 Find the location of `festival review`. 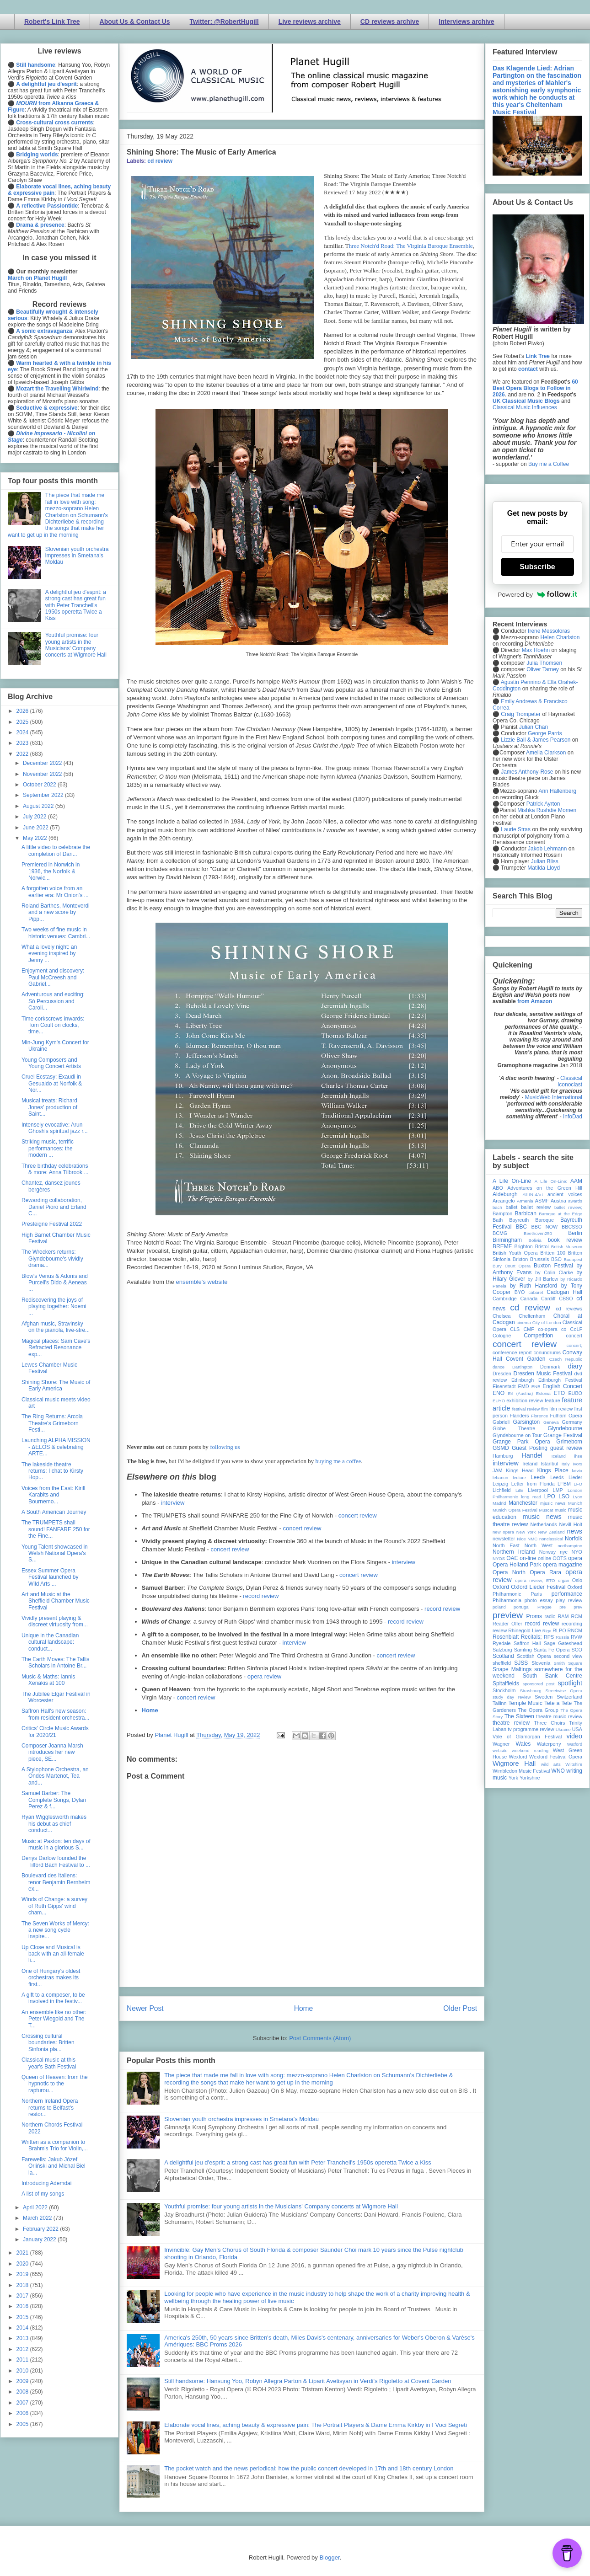

festival review is located at coordinates (526, 1408).